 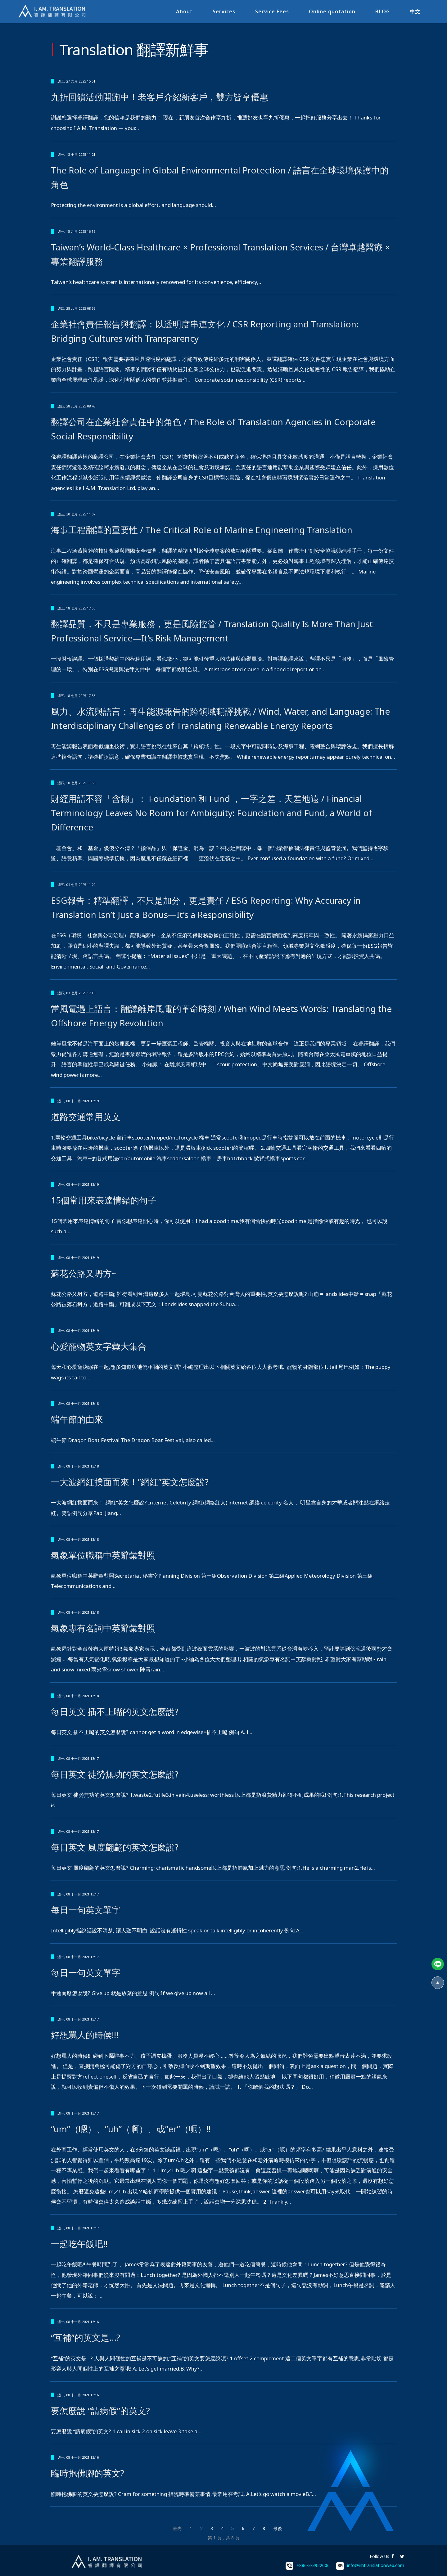 What do you see at coordinates (84, 2035) in the screenshot?
I see `好想罵人的時侯!!!` at bounding box center [84, 2035].